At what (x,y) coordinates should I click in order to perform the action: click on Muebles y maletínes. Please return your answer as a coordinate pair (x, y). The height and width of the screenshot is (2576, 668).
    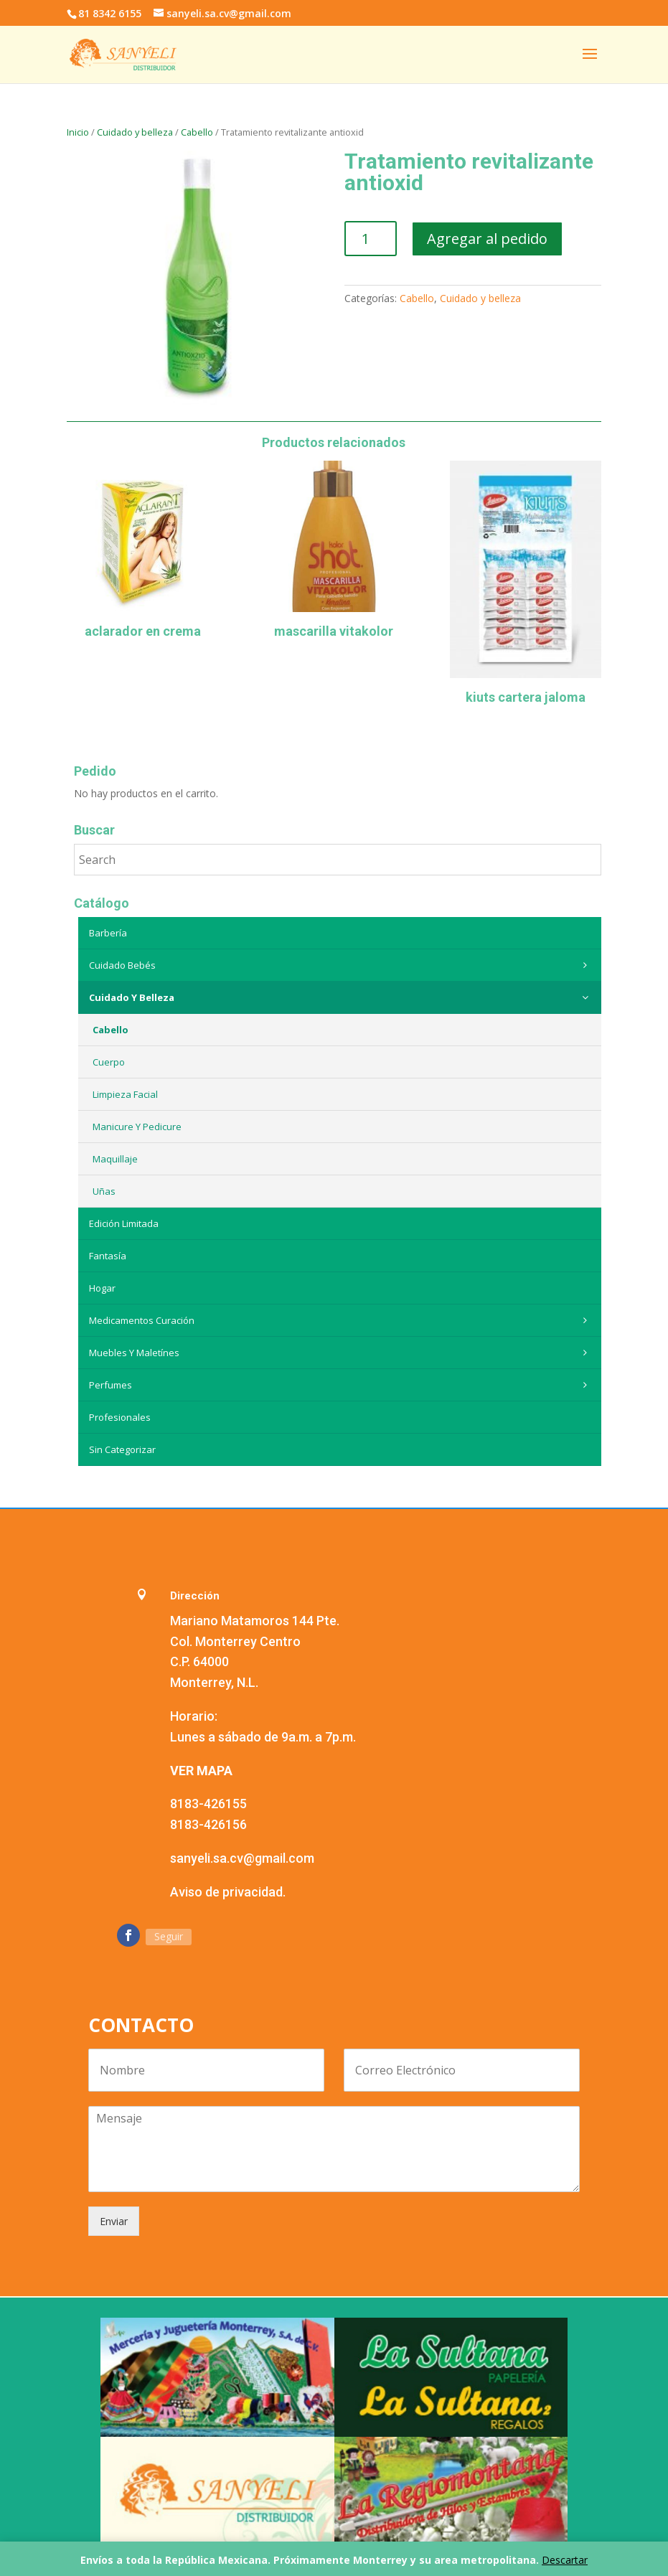
    Looking at the image, I should click on (341, 1352).